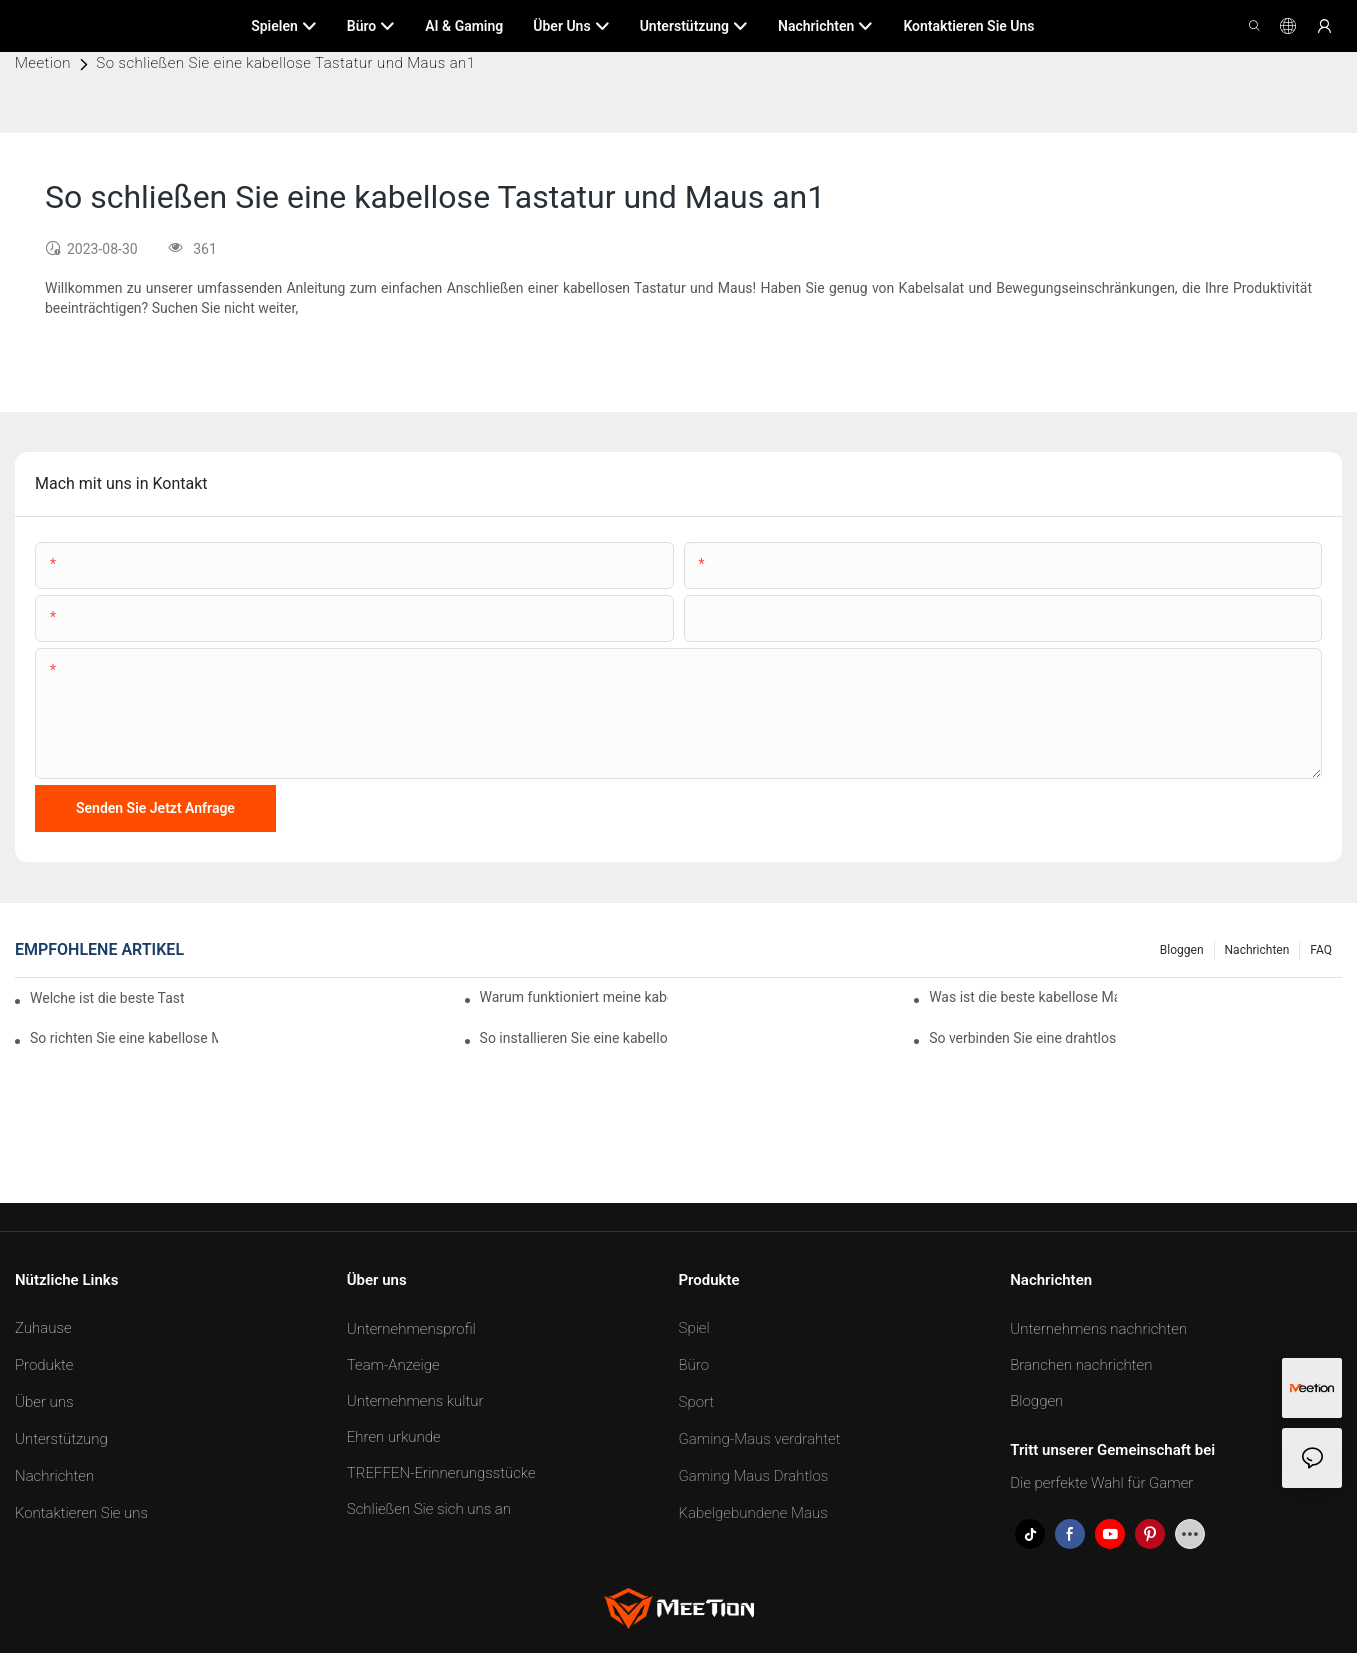 Image resolution: width=1357 pixels, height=1653 pixels. Describe the element at coordinates (754, 1476) in the screenshot. I see `Gaming Maus Drahtlos` at that location.